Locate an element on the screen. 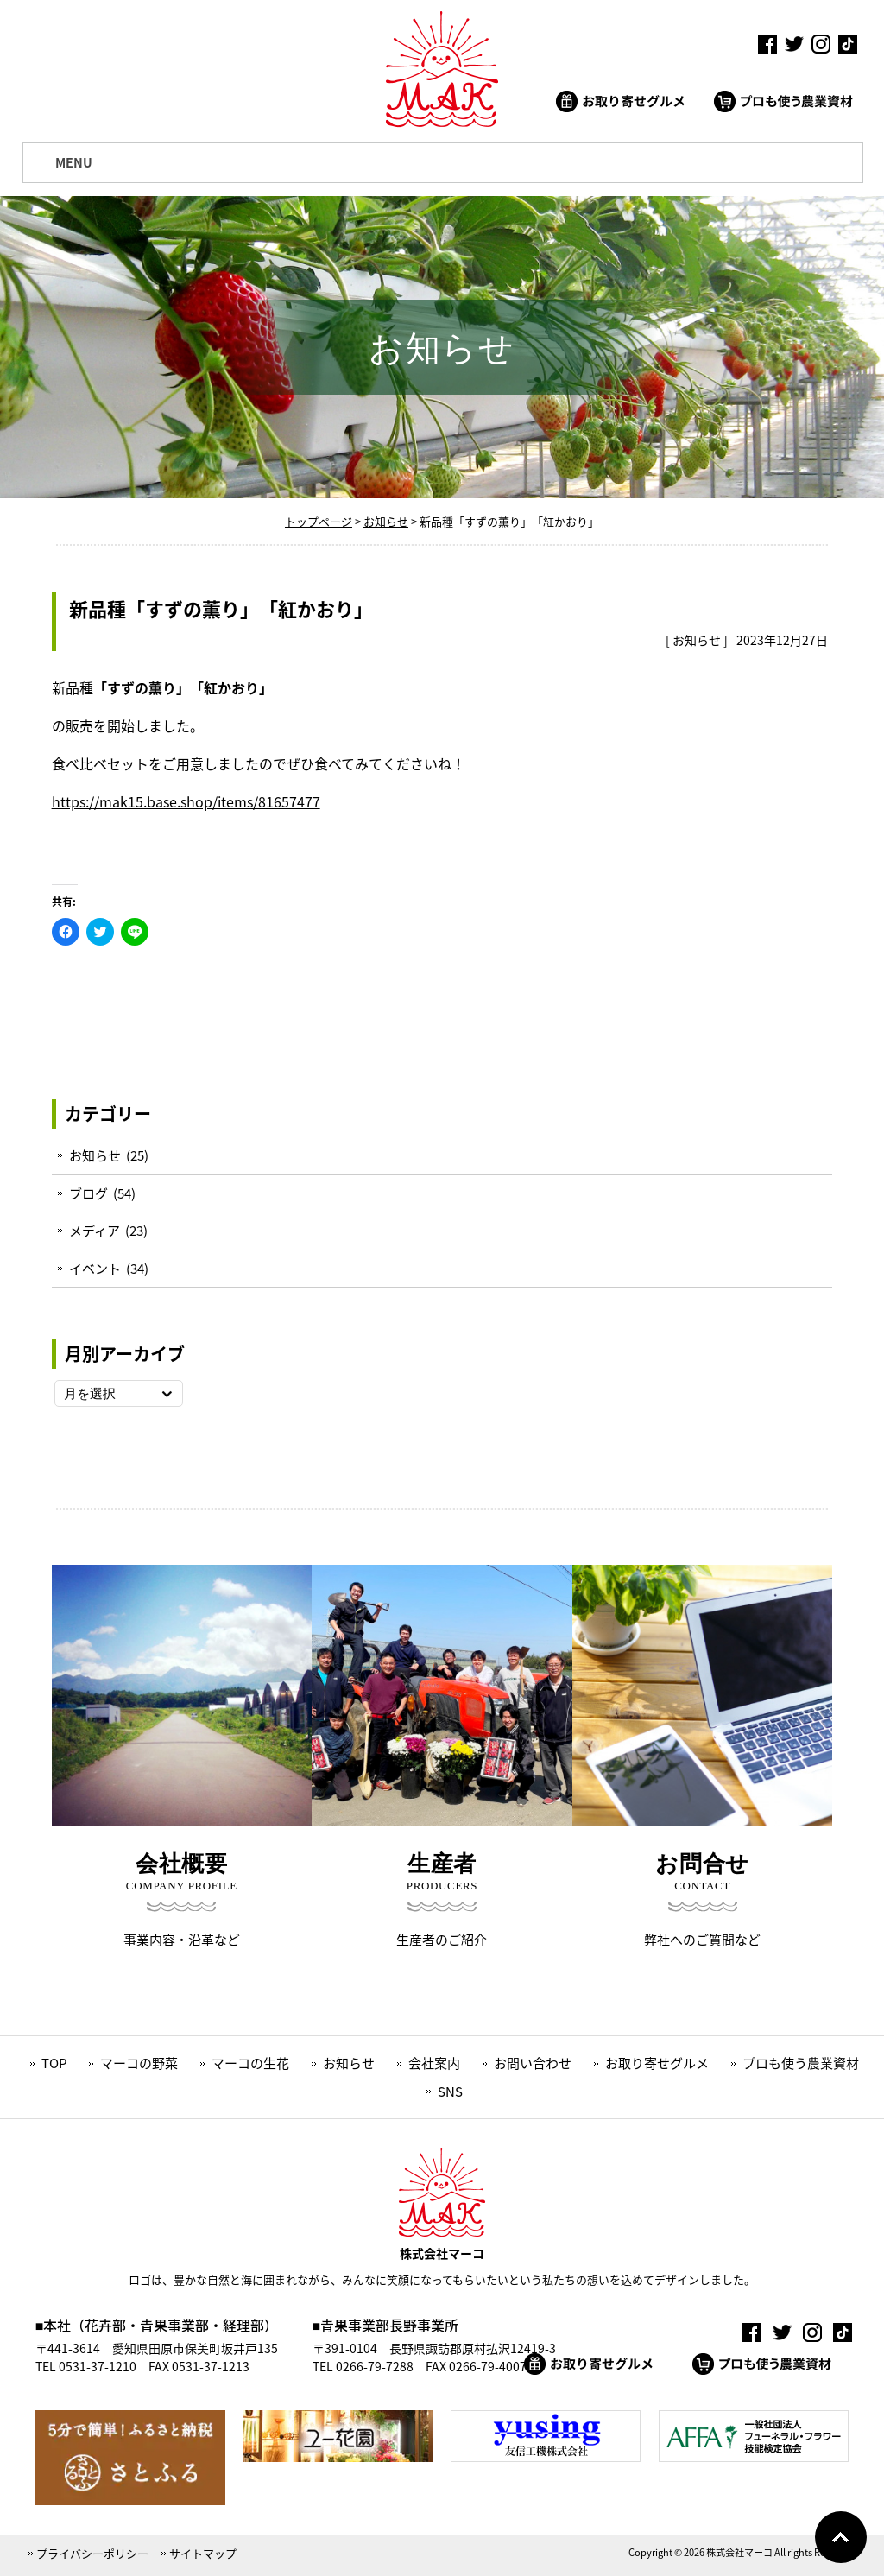  Go To Top is located at coordinates (841, 2537).